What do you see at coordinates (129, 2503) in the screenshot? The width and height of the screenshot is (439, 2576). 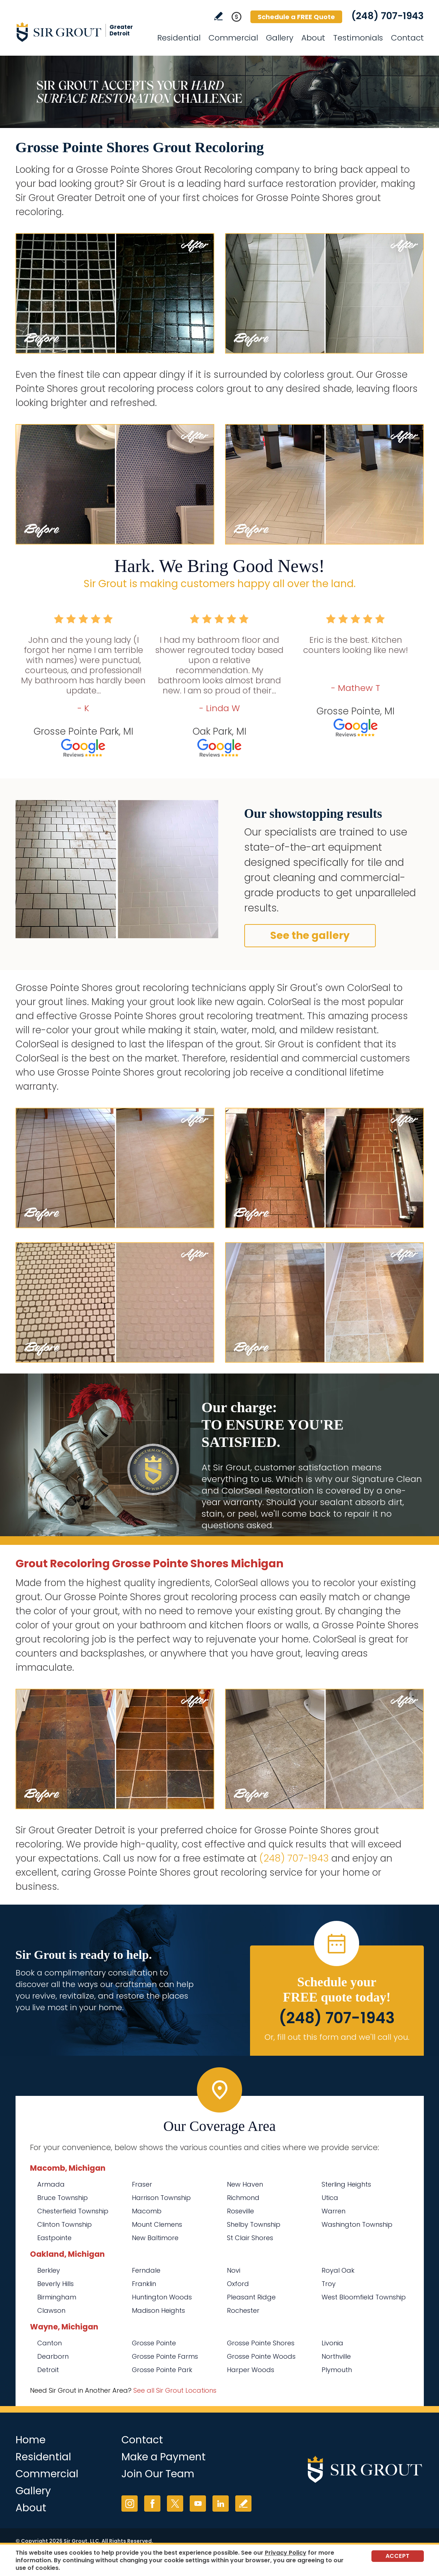 I see `Instagram [Instagram (opens in a new tab)]` at bounding box center [129, 2503].